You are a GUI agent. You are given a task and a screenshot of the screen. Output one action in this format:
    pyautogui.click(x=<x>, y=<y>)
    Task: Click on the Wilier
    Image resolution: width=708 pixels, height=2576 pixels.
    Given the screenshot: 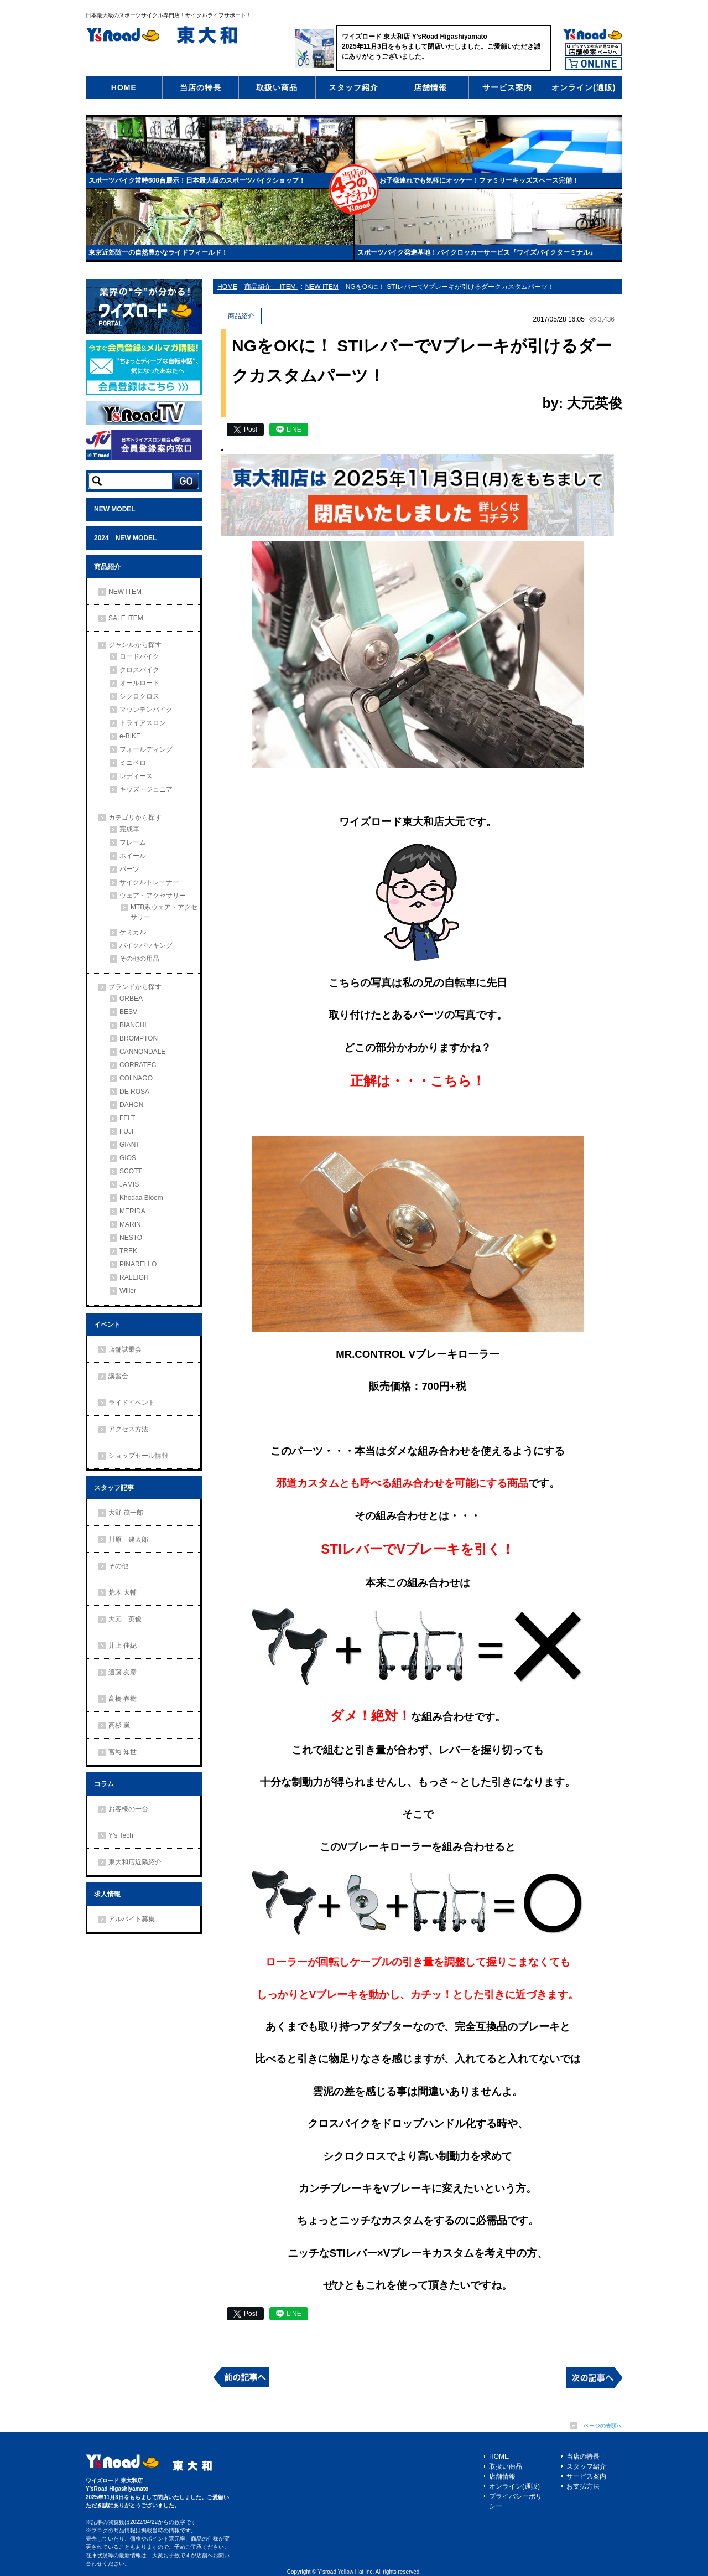 What is the action you would take?
    pyautogui.click(x=127, y=1291)
    